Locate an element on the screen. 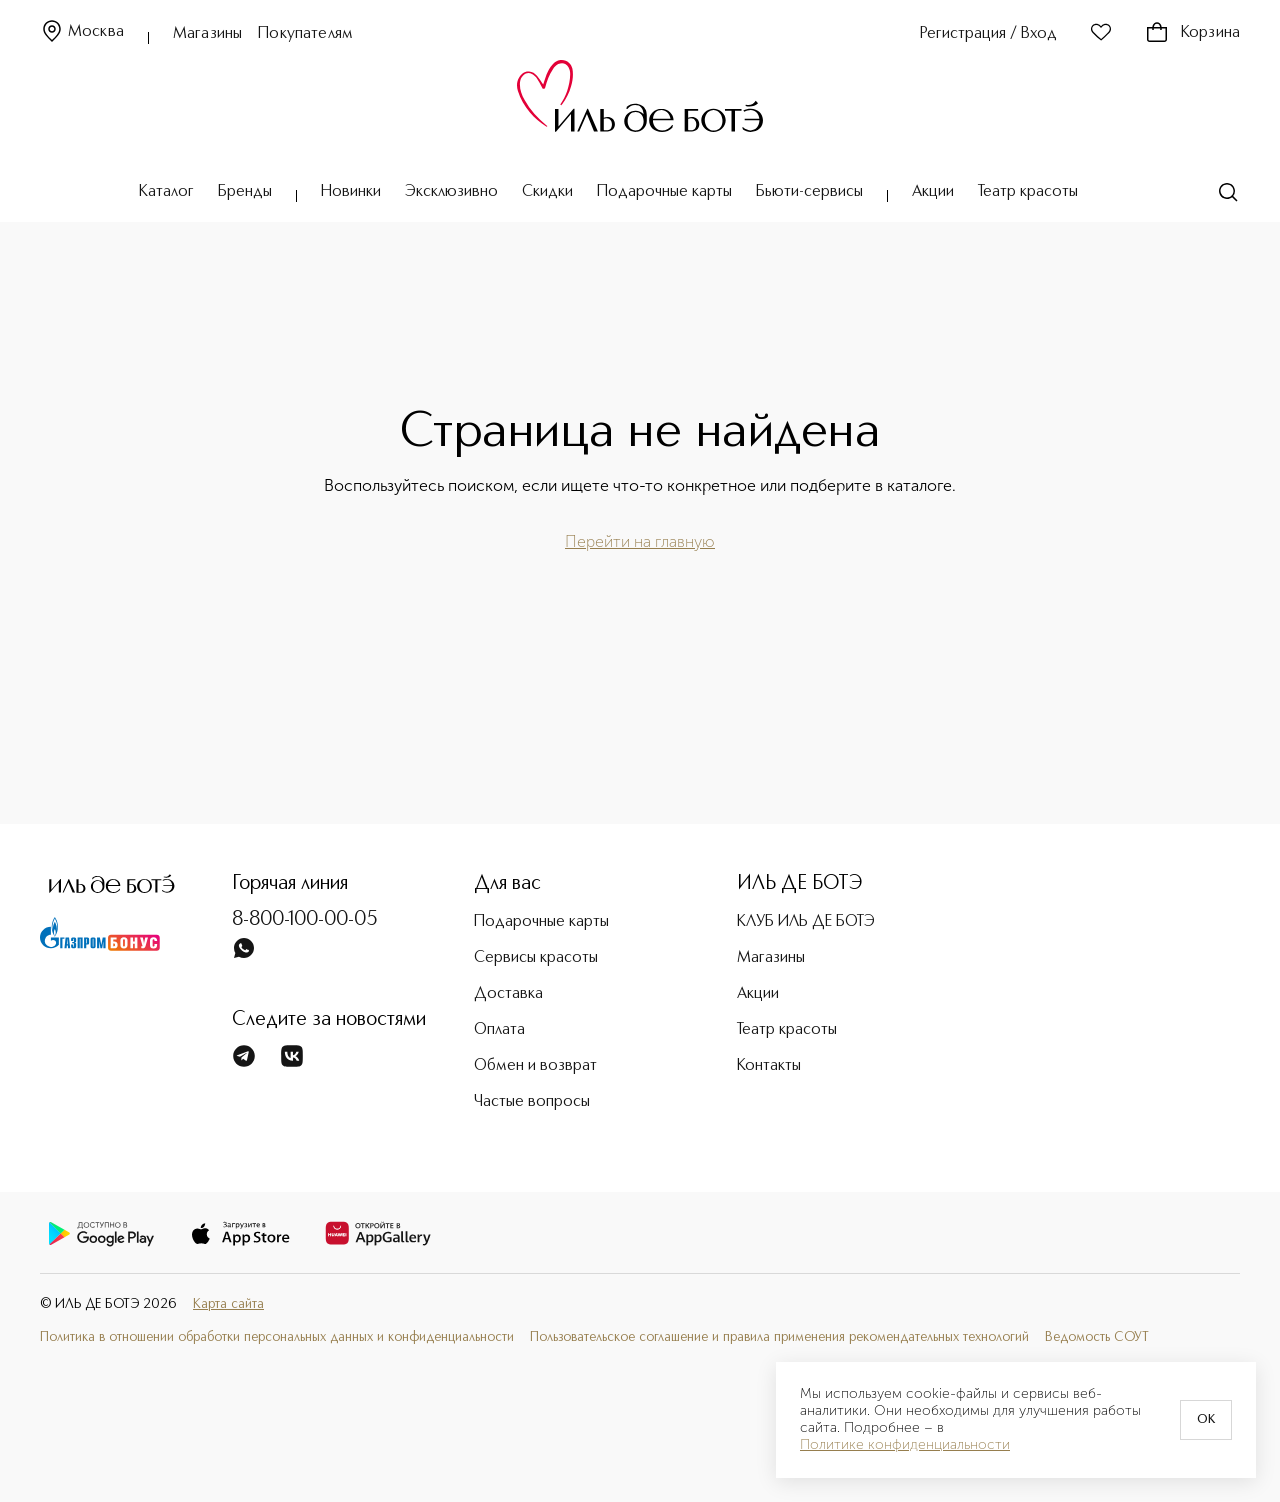  Магазины is located at coordinates (207, 34).